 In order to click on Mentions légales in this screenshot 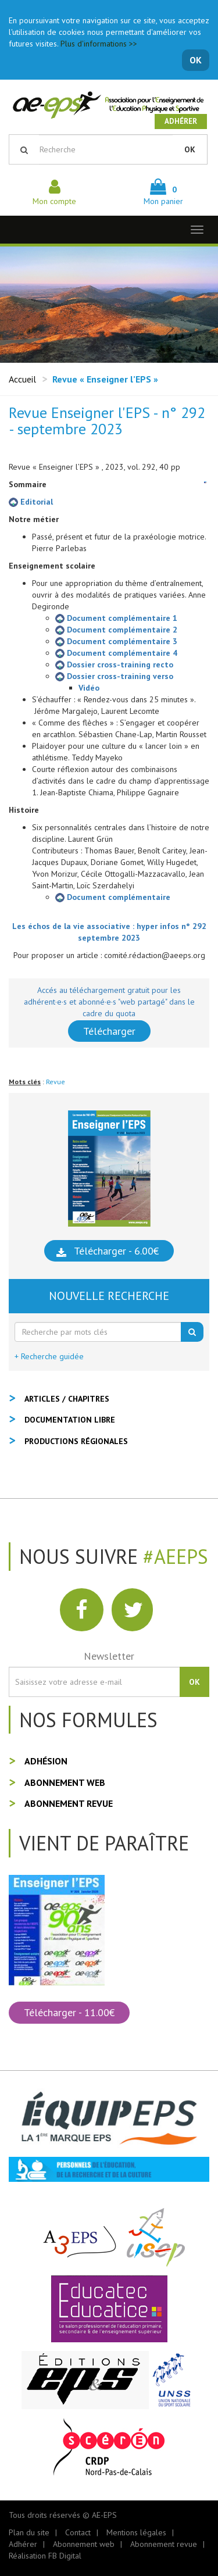, I will do `click(136, 2532)`.